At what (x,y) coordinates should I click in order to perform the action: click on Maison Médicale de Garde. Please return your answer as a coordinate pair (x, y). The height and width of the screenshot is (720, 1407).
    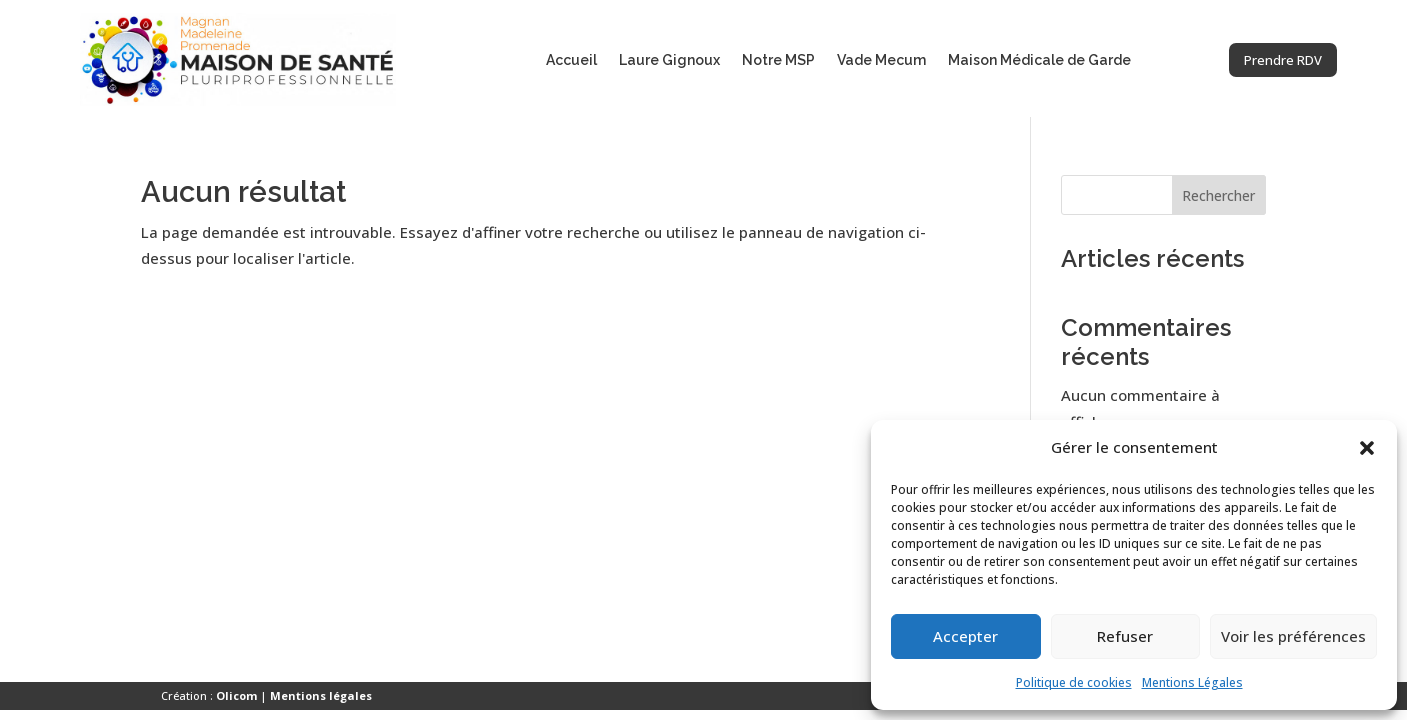
    Looking at the image, I should click on (1039, 60).